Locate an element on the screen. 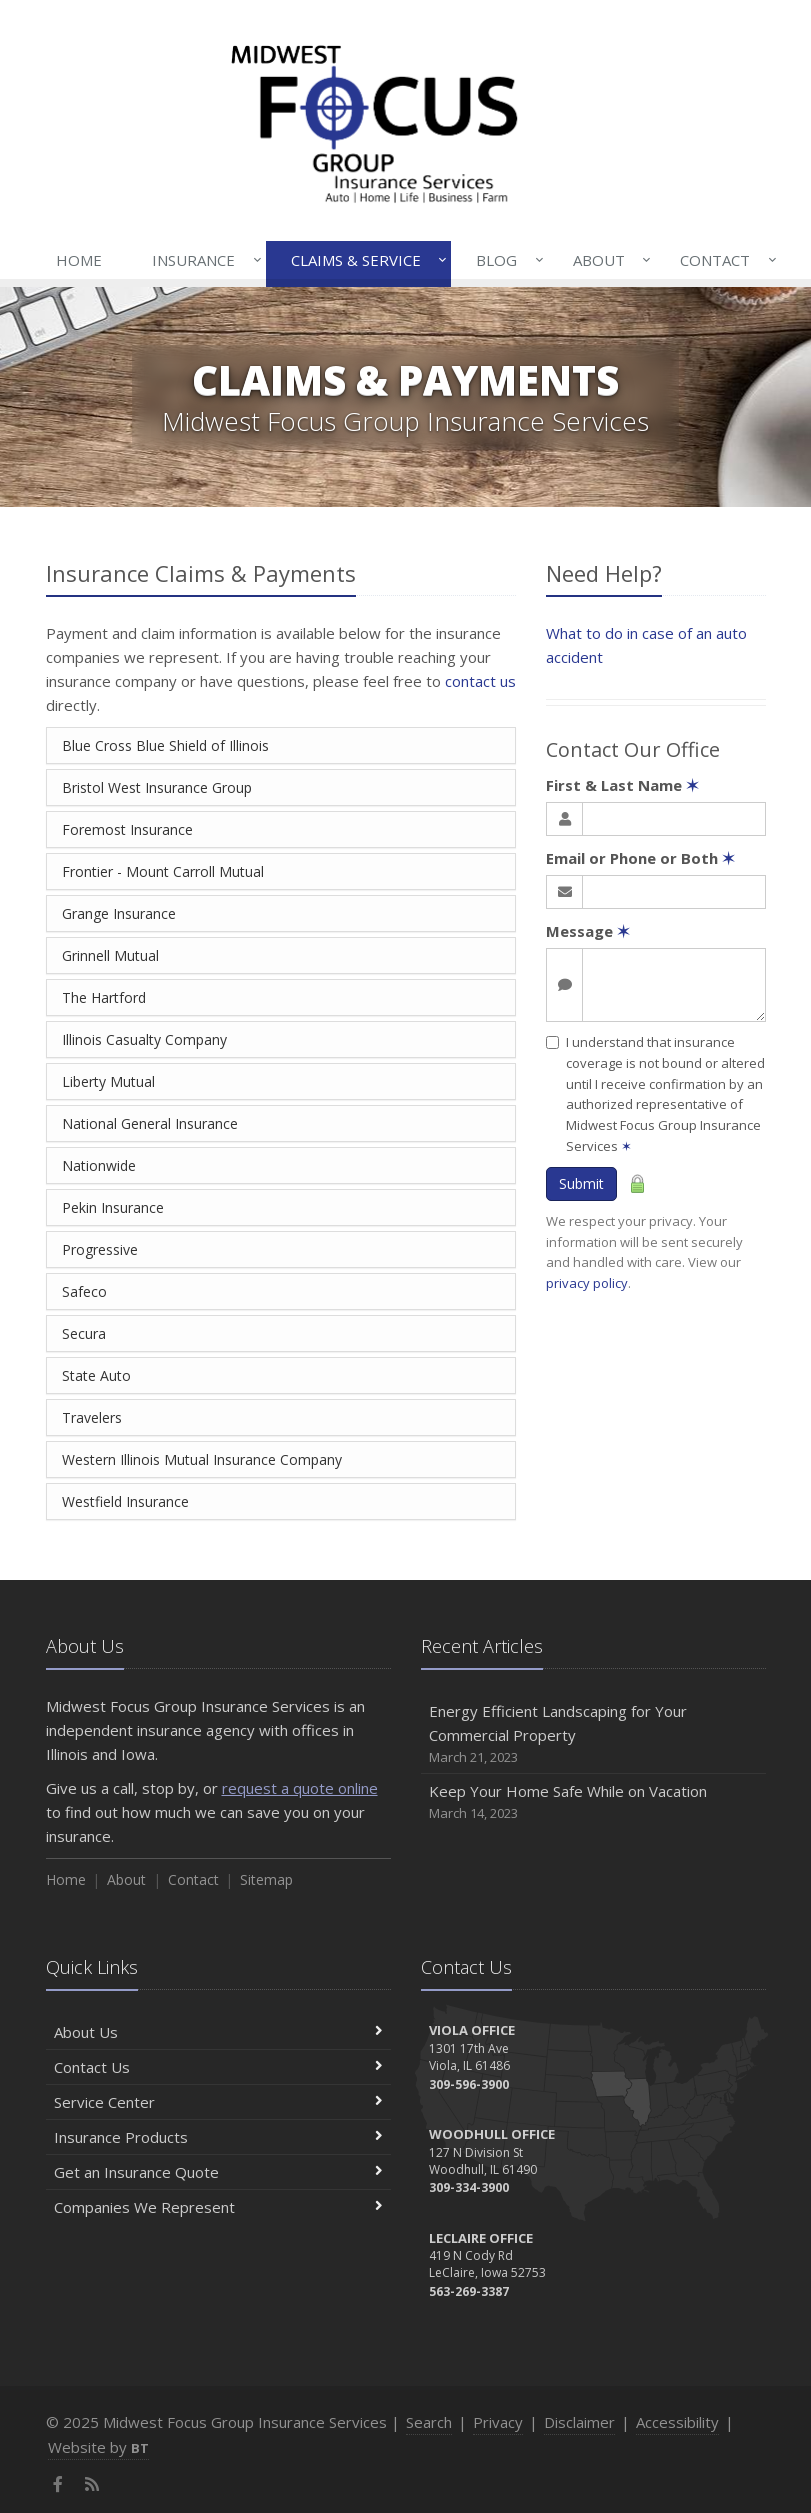  Search is located at coordinates (429, 2422).